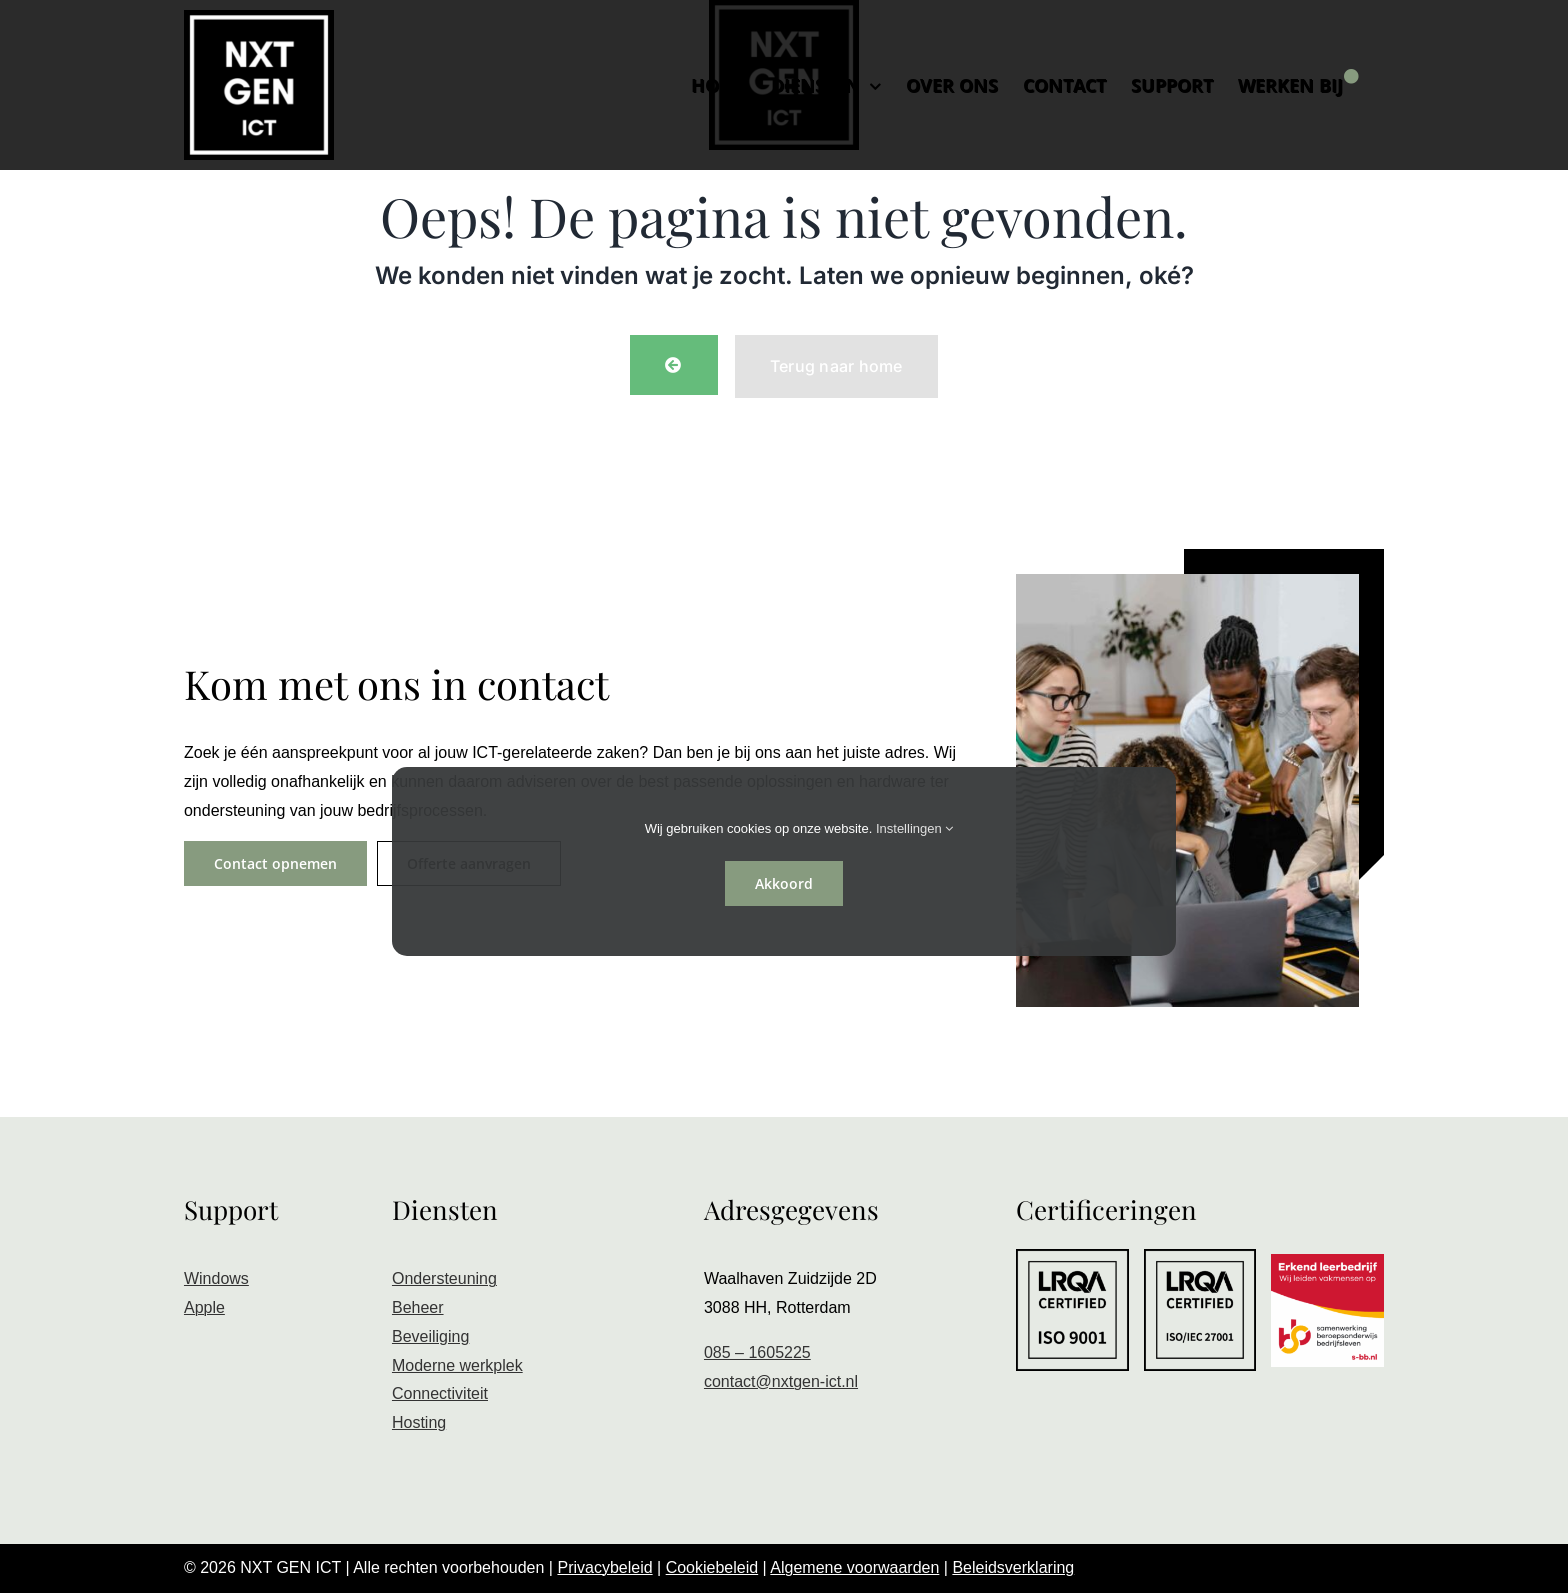 The width and height of the screenshot is (1568, 1593). What do you see at coordinates (784, 883) in the screenshot?
I see `Akkoord` at bounding box center [784, 883].